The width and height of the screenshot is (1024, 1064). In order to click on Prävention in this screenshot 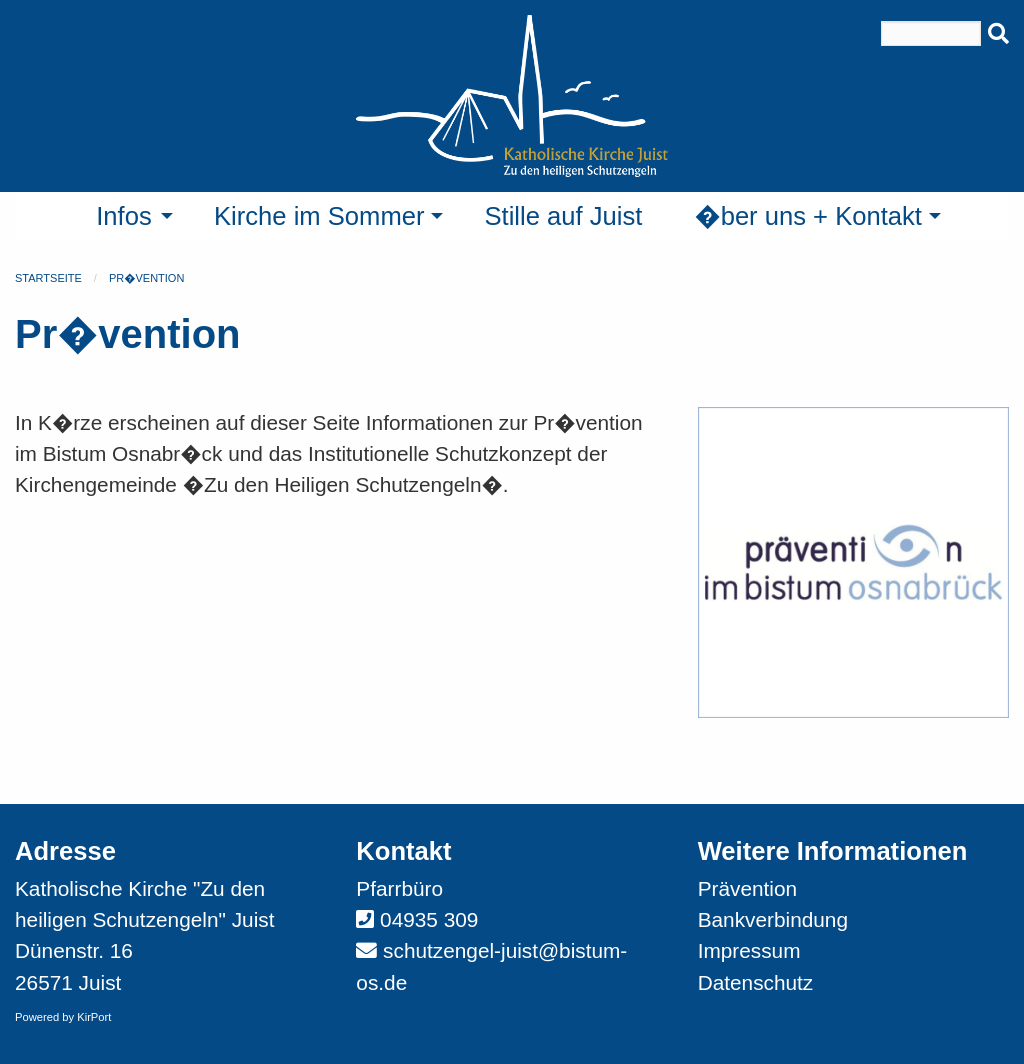, I will do `click(747, 888)`.